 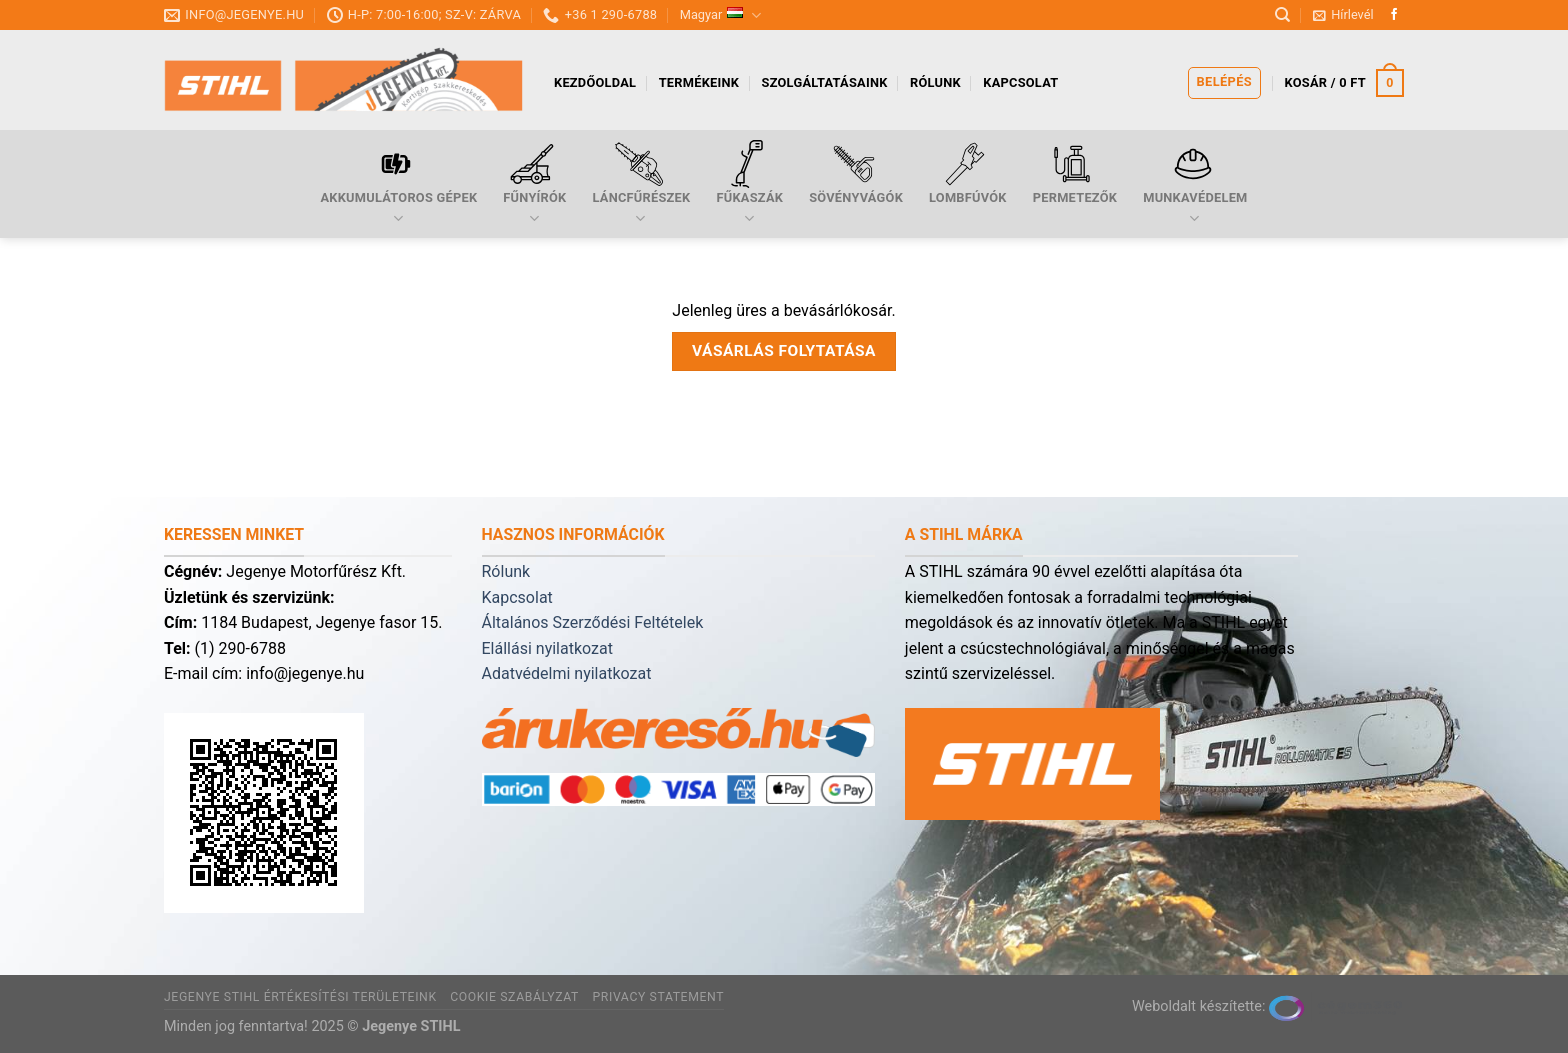 I want to click on Adatvédelmi nyilatkozat, so click(x=567, y=673).